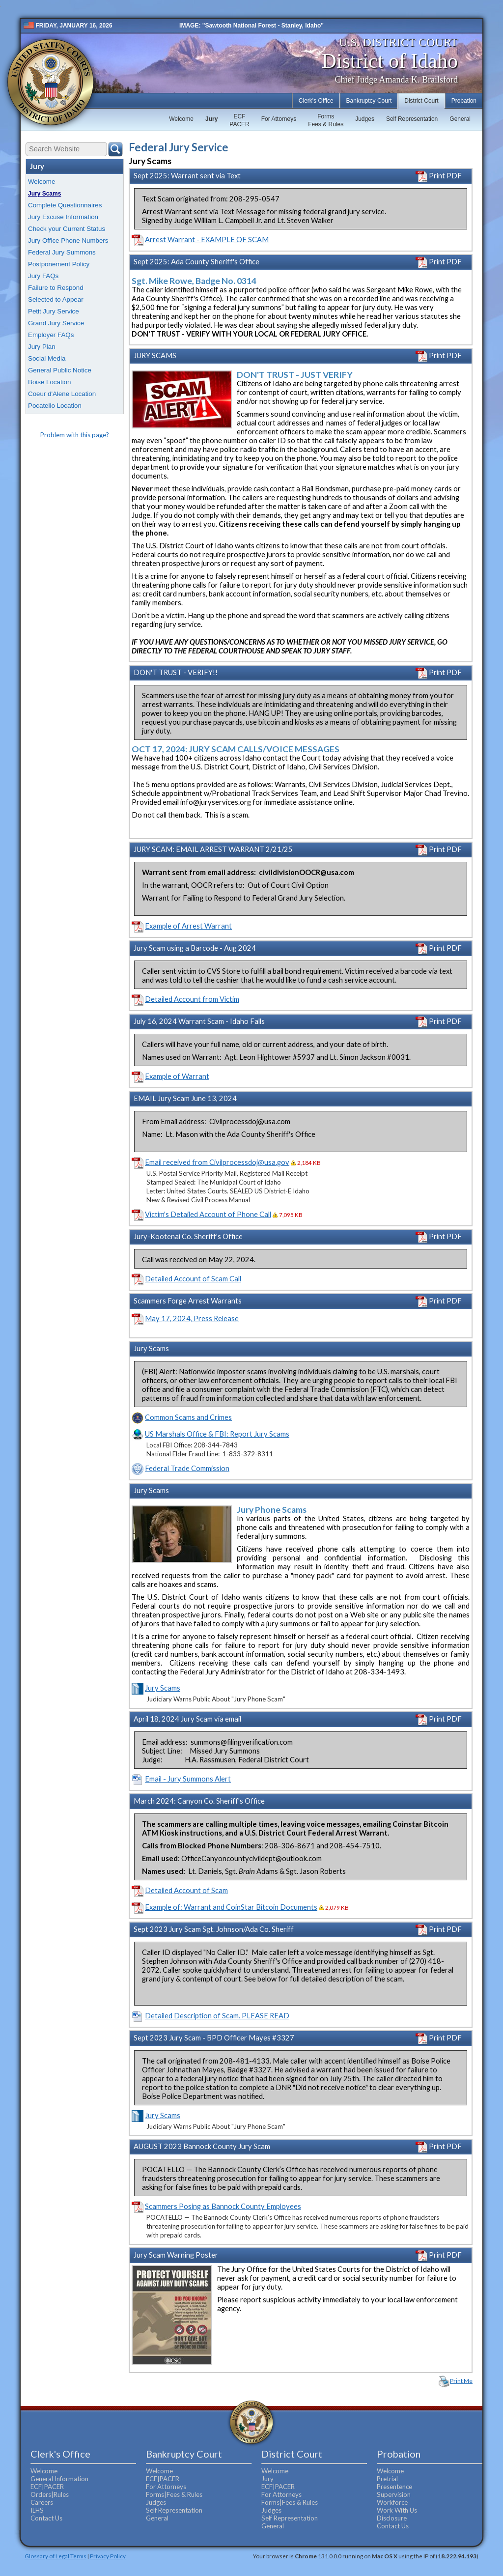 This screenshot has height=2576, width=503. Describe the element at coordinates (193, 1278) in the screenshot. I see `Detailed Account of Scam Call` at that location.